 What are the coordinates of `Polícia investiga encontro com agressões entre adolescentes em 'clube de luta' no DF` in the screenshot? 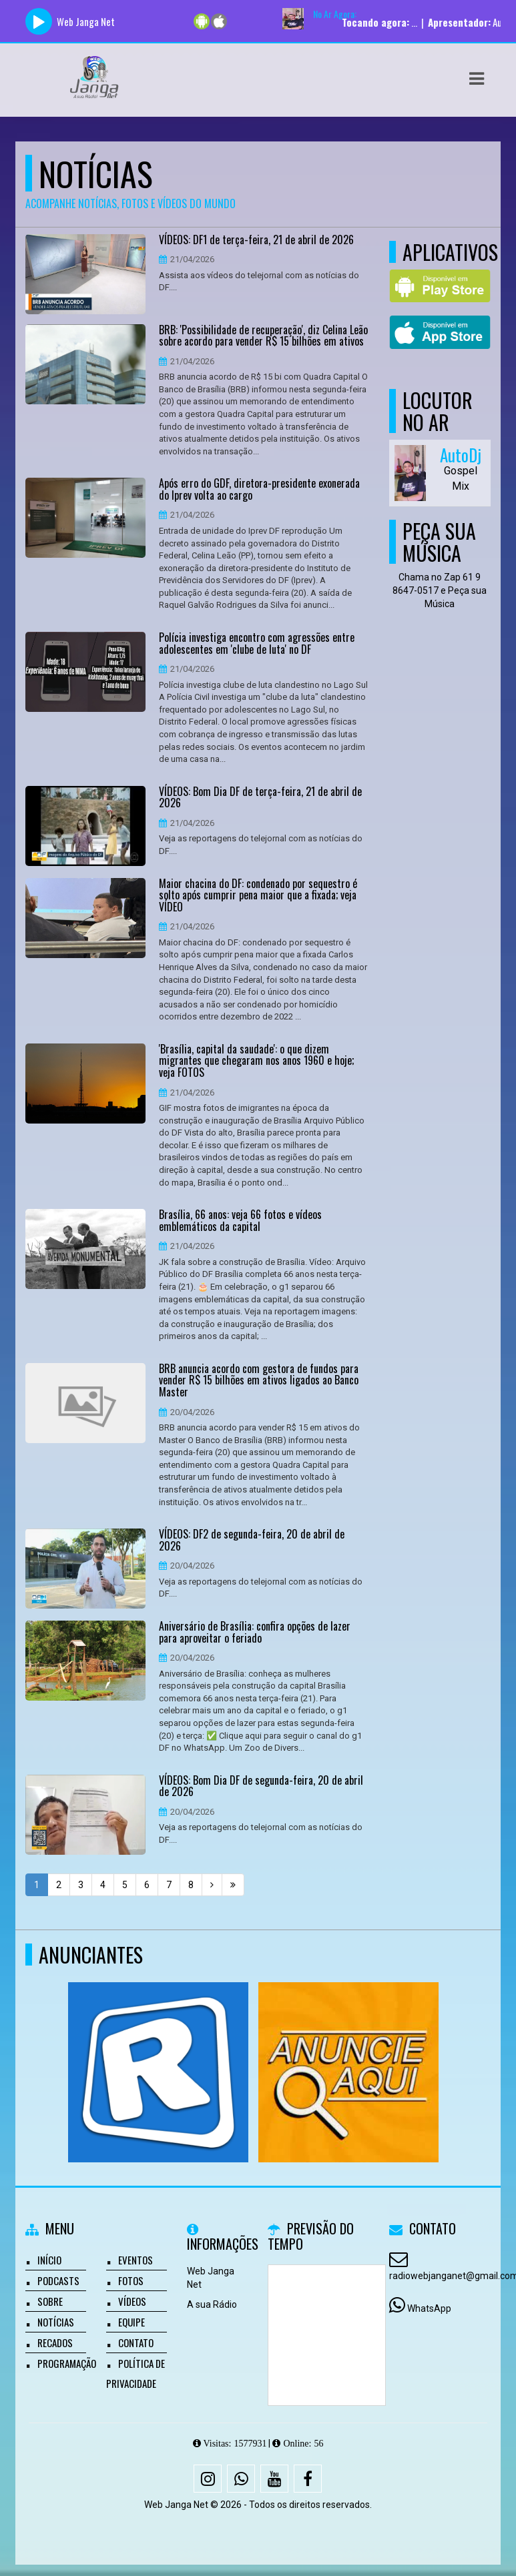 It's located at (256, 643).